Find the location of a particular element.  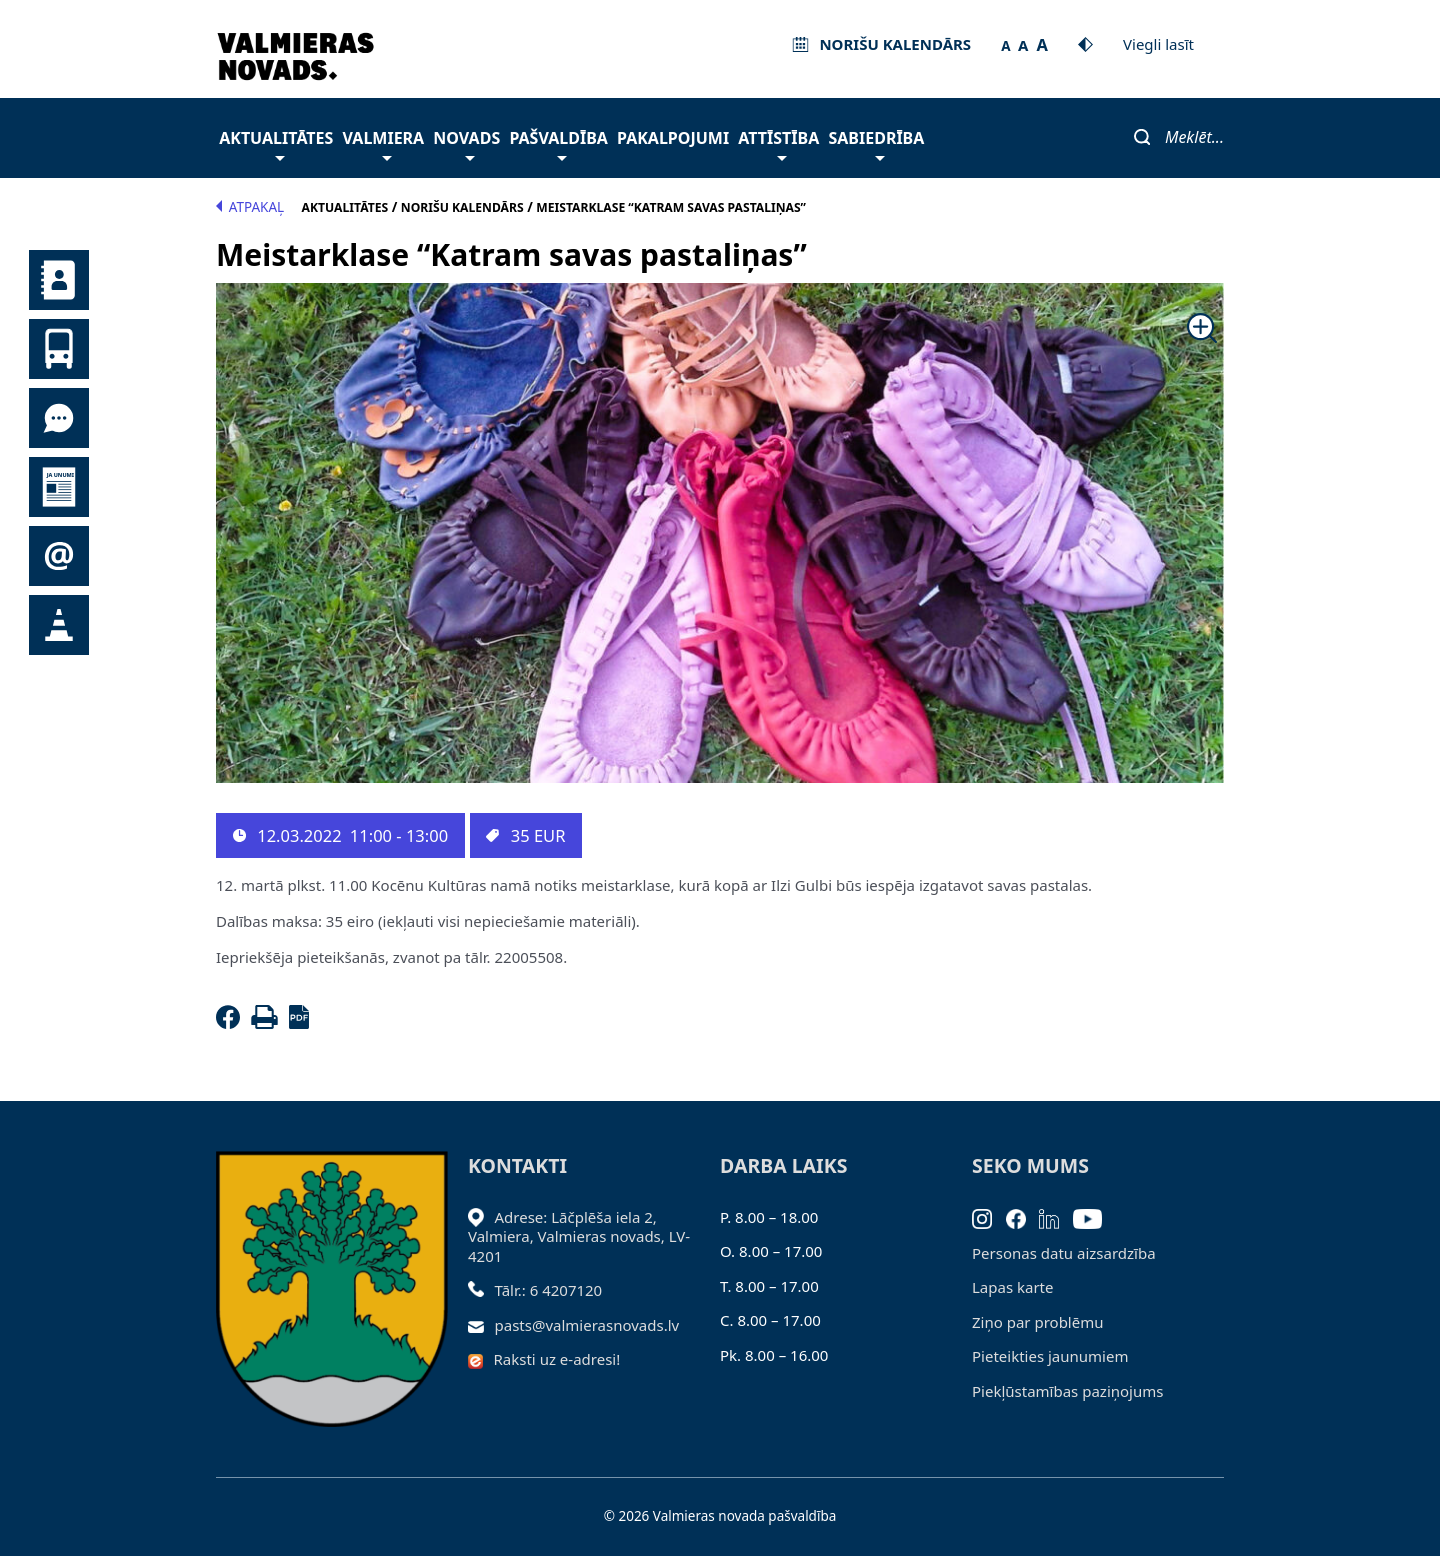

[Youtube] is located at coordinates (1094, 1217).